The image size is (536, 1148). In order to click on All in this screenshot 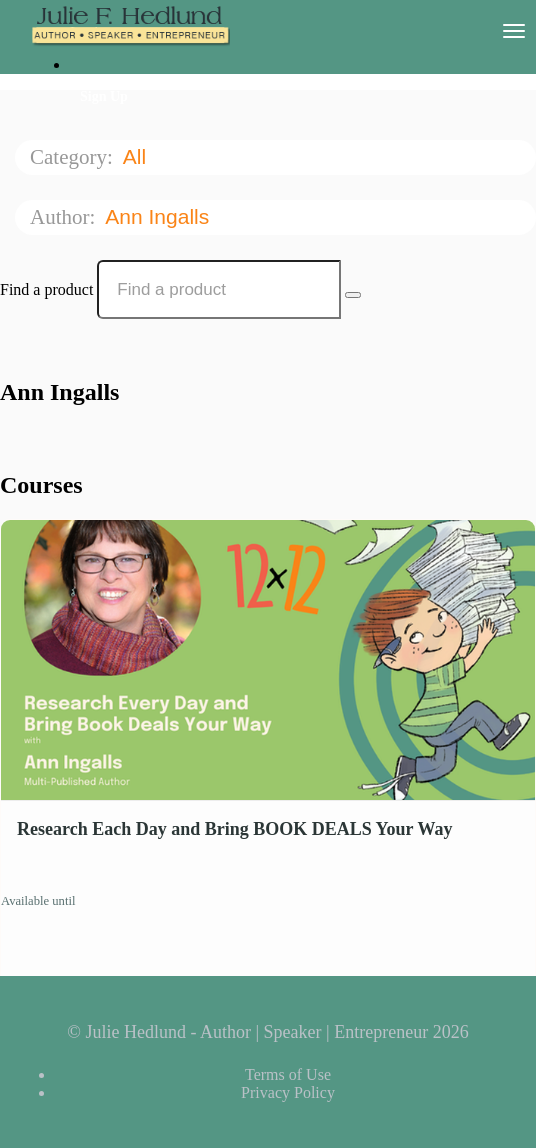, I will do `click(137, 156)`.